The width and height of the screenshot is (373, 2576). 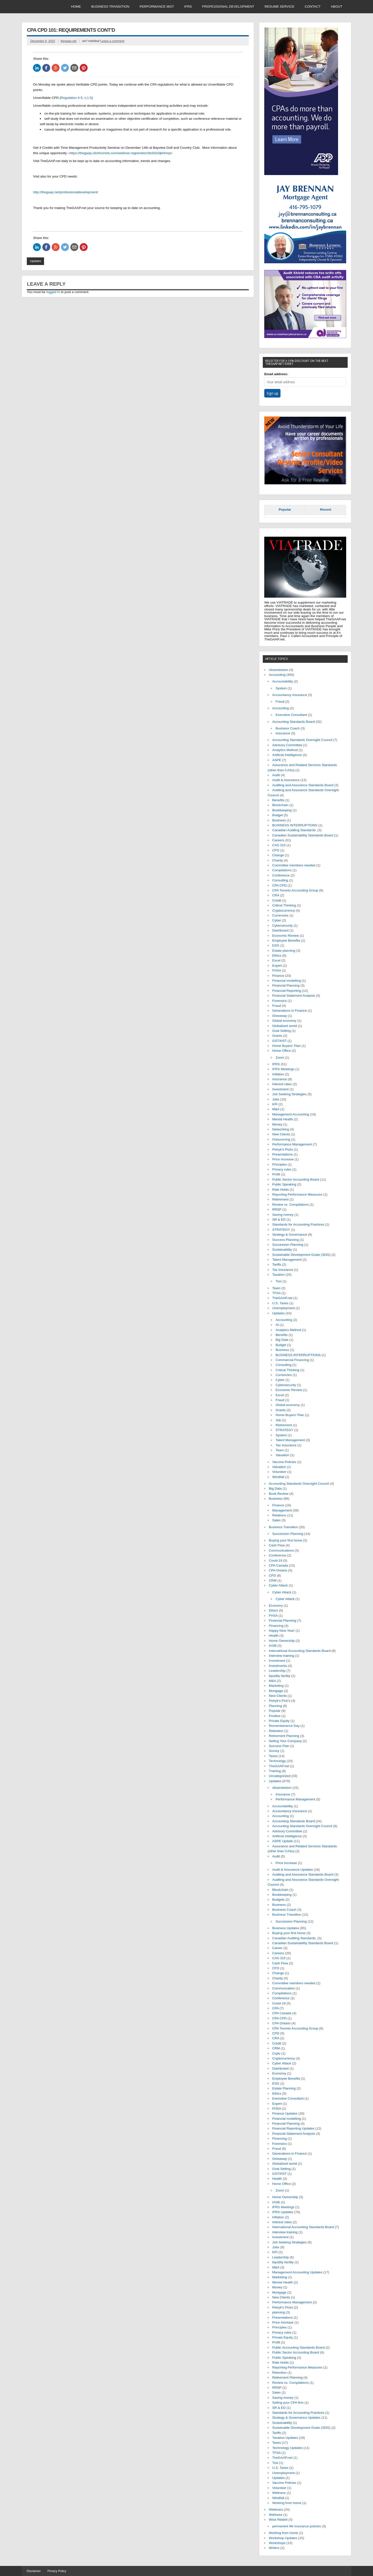 I want to click on Cybersecurity, so click(x=282, y=925).